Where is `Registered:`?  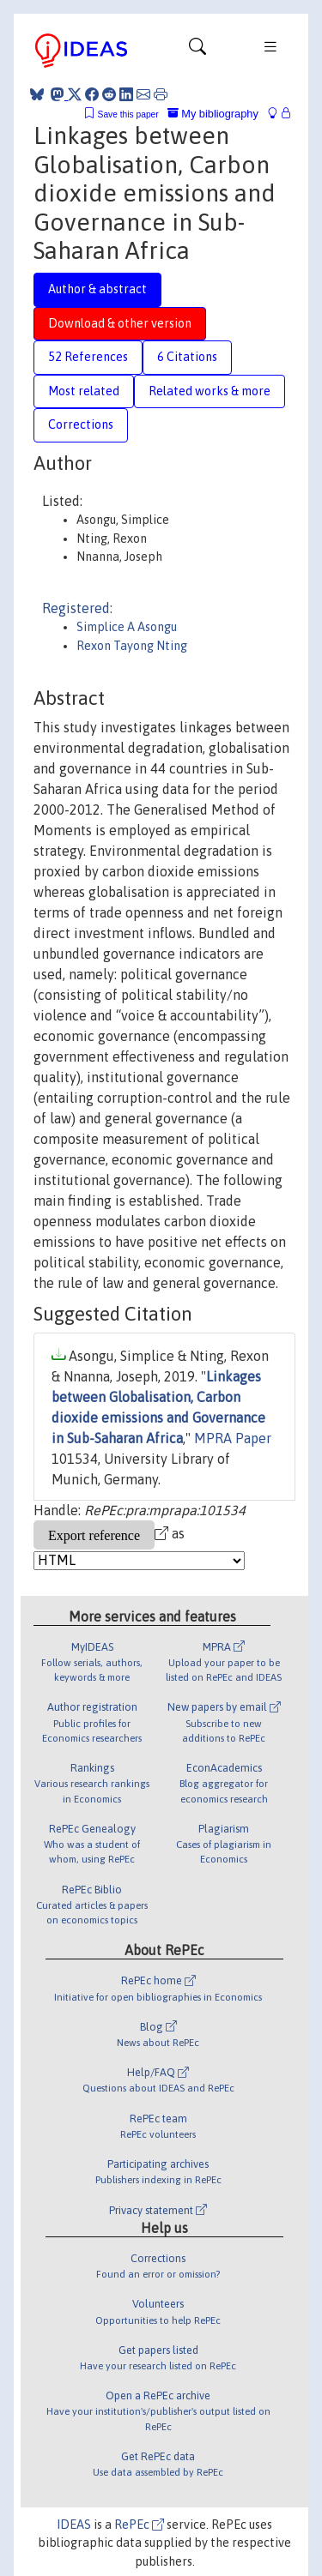 Registered: is located at coordinates (77, 608).